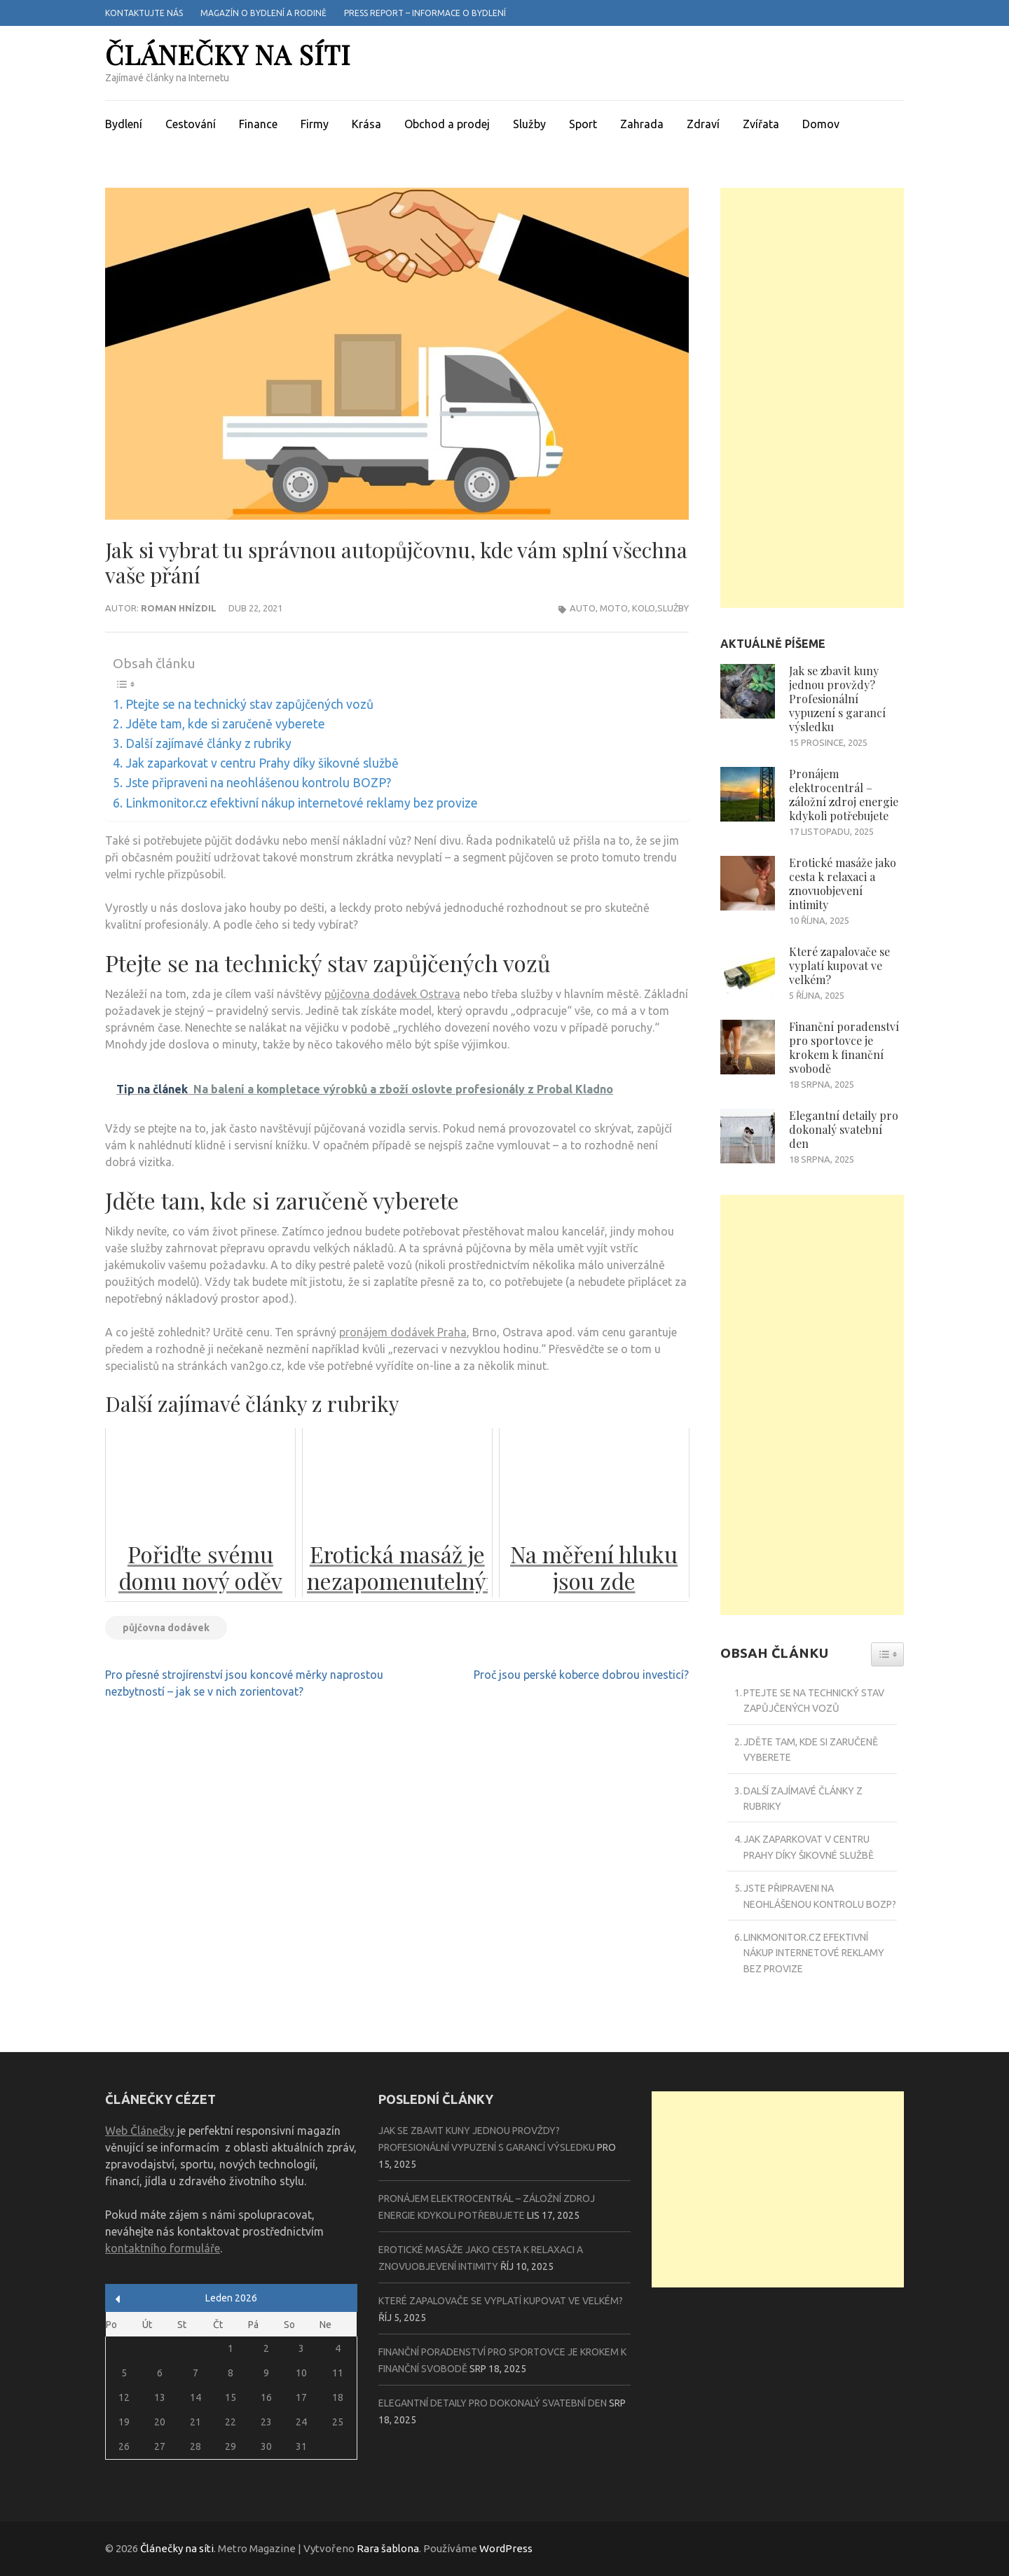  I want to click on Které zapalovače se vyplatí kupovat ve velkém?, so click(839, 965).